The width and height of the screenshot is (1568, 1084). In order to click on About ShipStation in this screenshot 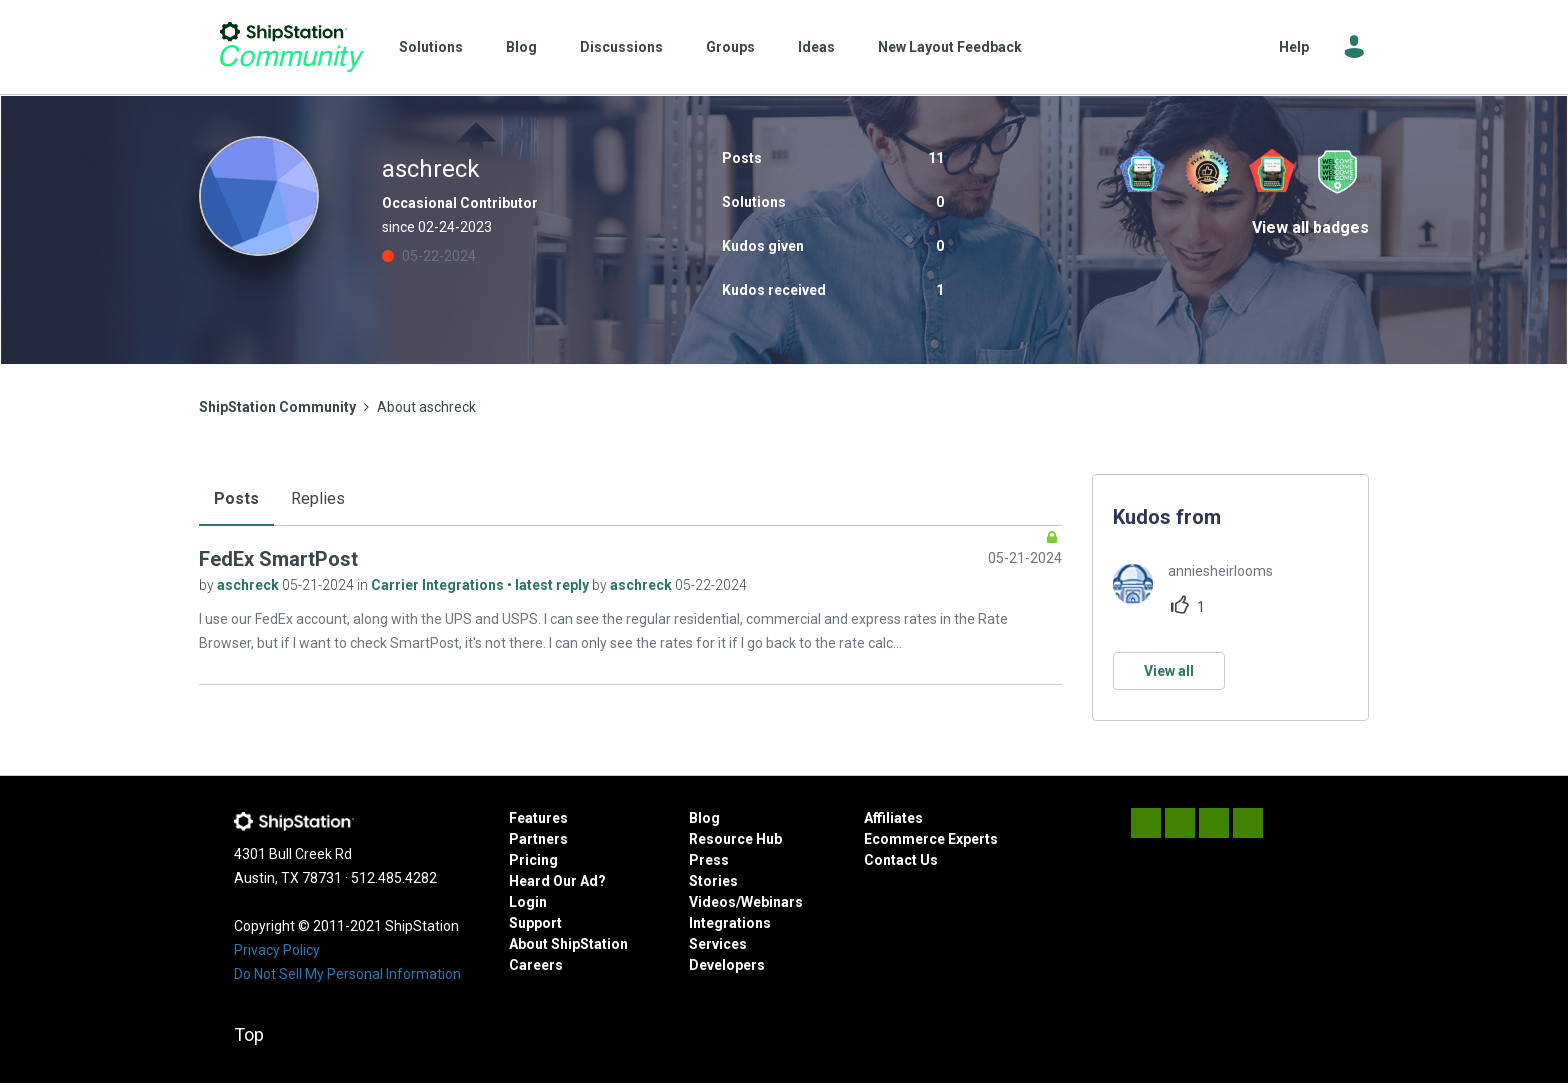, I will do `click(568, 944)`.